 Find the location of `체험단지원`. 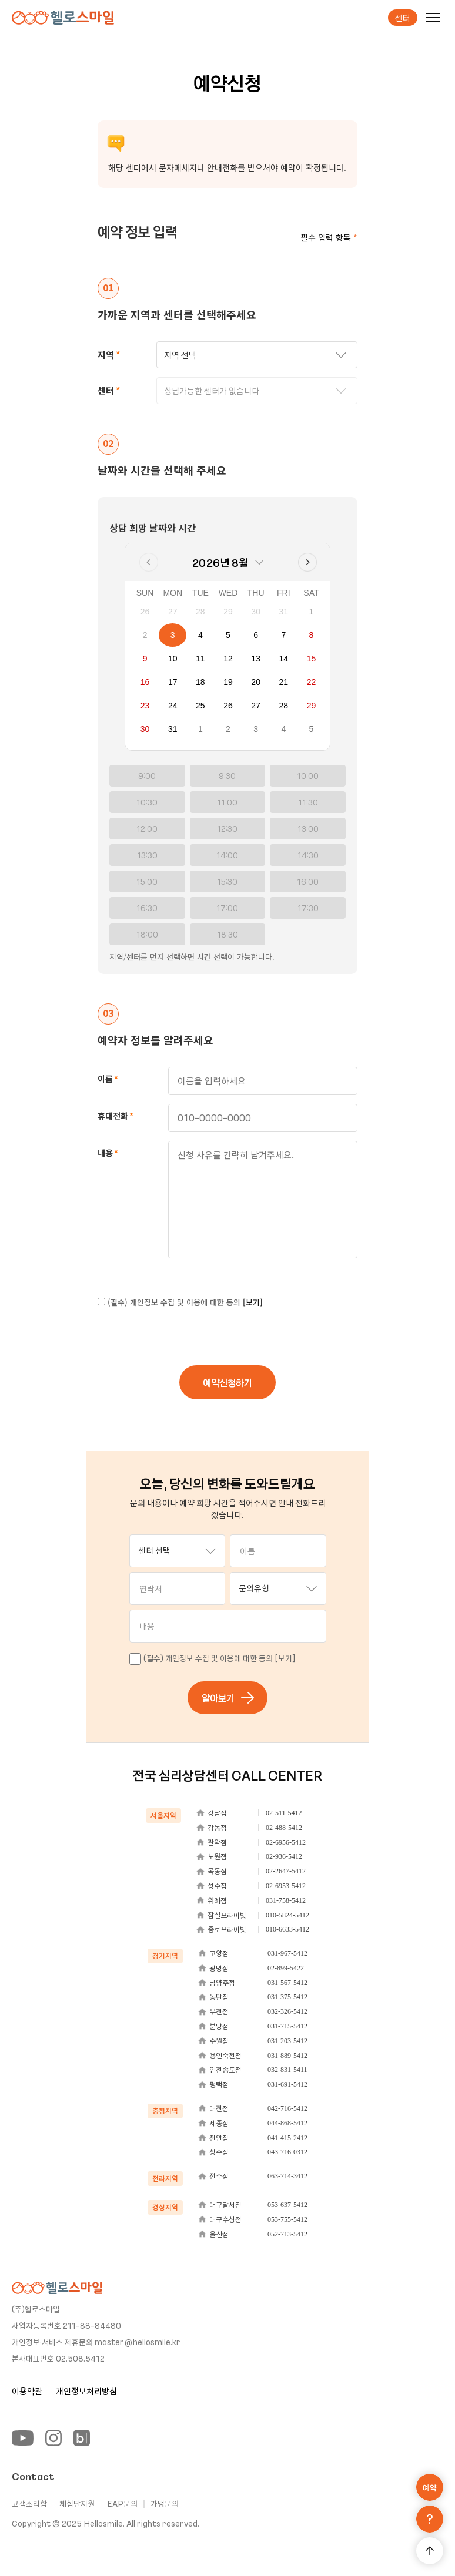

체험단지원 is located at coordinates (77, 2503).